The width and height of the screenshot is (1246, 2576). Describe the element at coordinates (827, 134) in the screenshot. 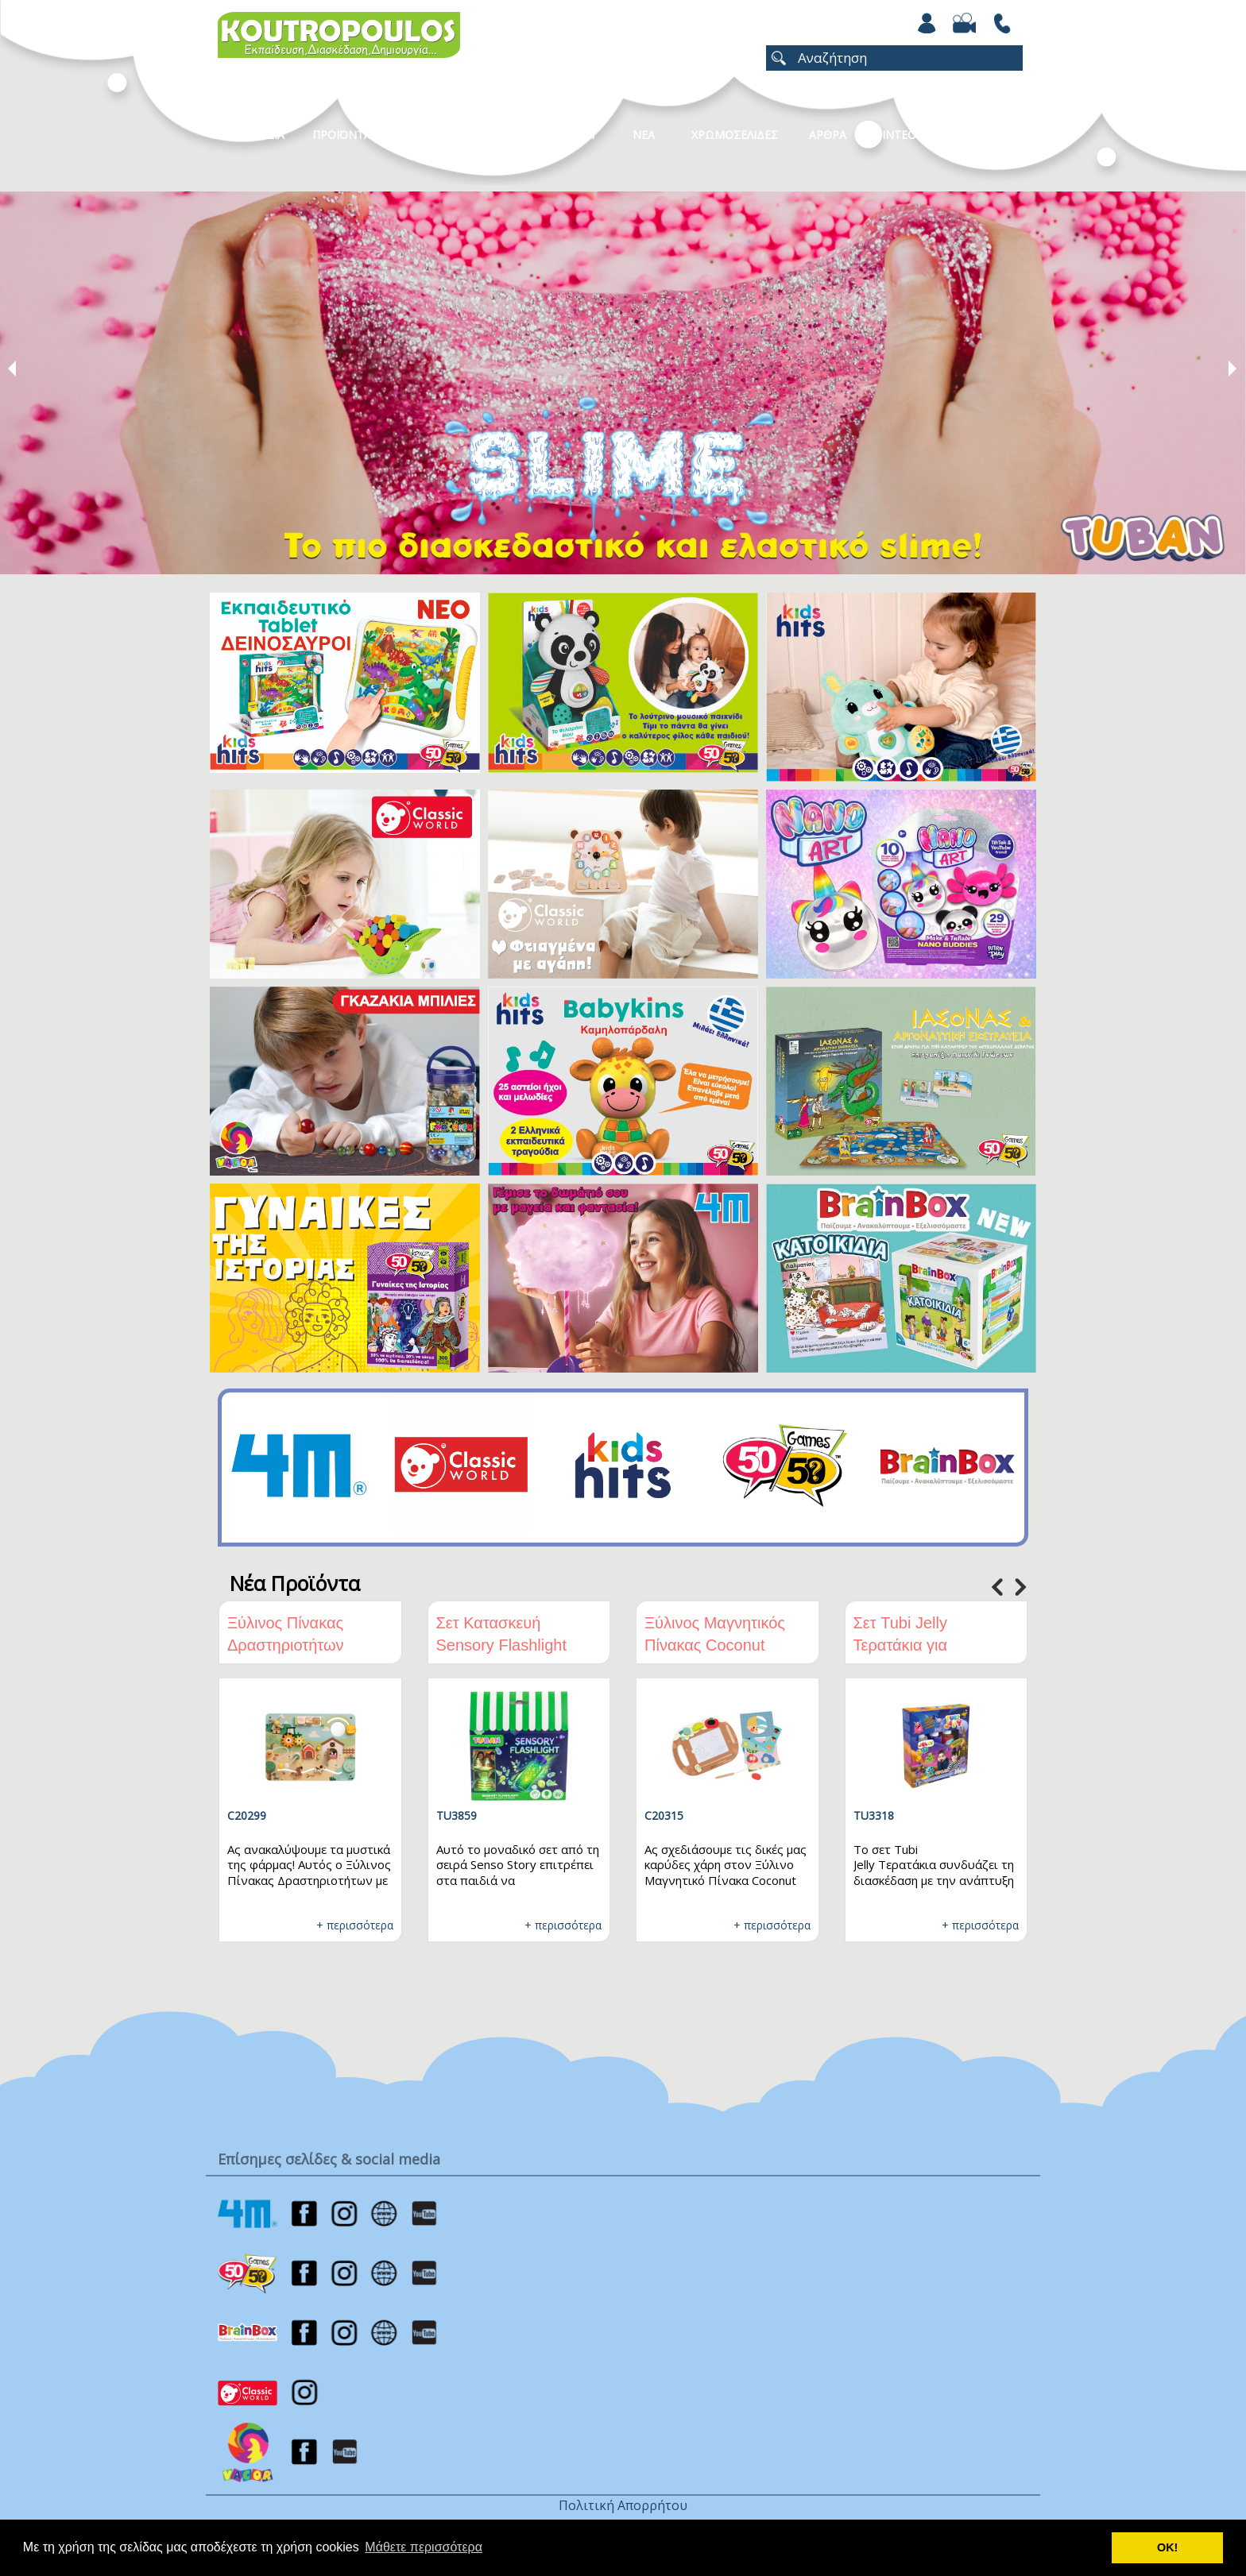

I see `Αρθρα` at that location.